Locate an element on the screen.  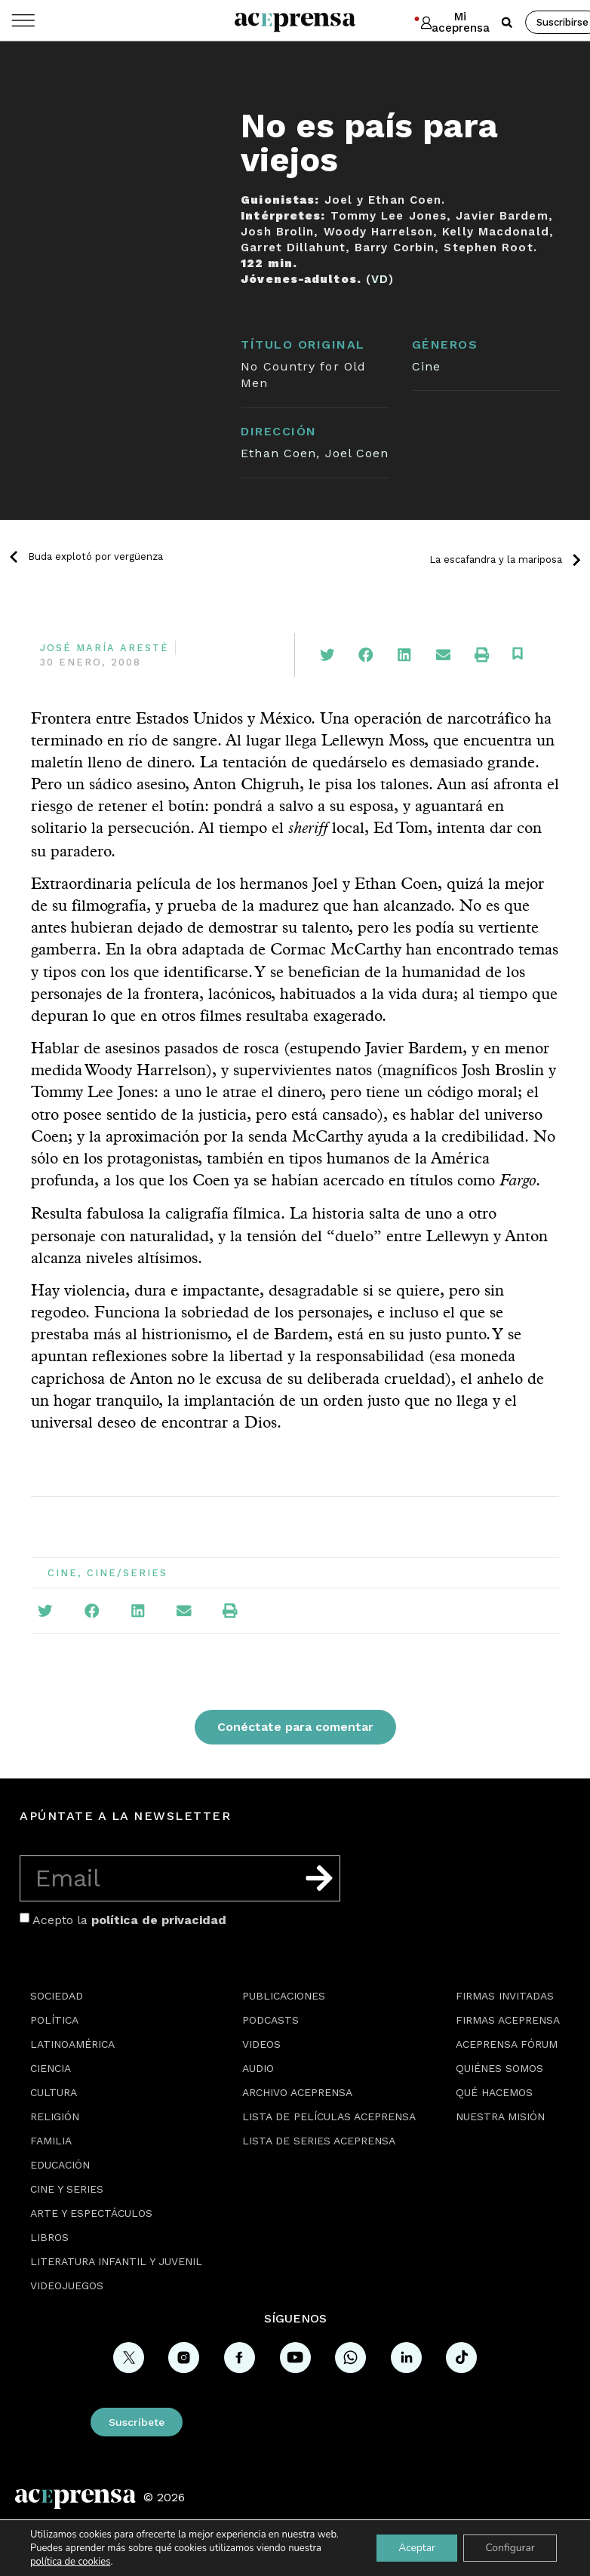
Joel Coen is located at coordinates (357, 453).